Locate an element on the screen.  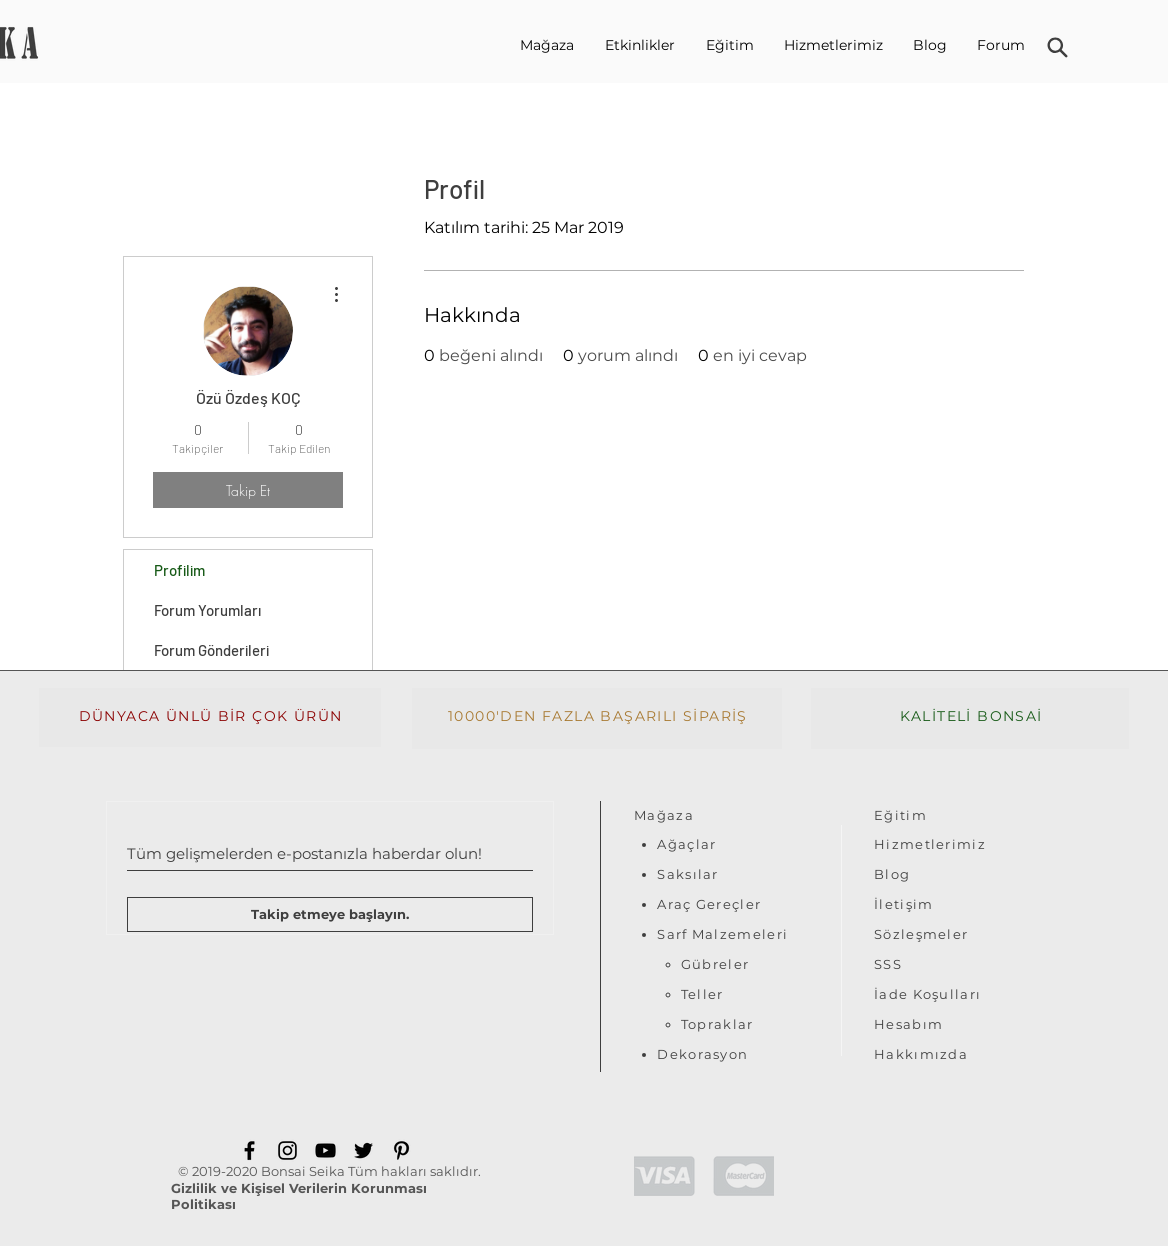
Forum Yorumları is located at coordinates (207, 610).